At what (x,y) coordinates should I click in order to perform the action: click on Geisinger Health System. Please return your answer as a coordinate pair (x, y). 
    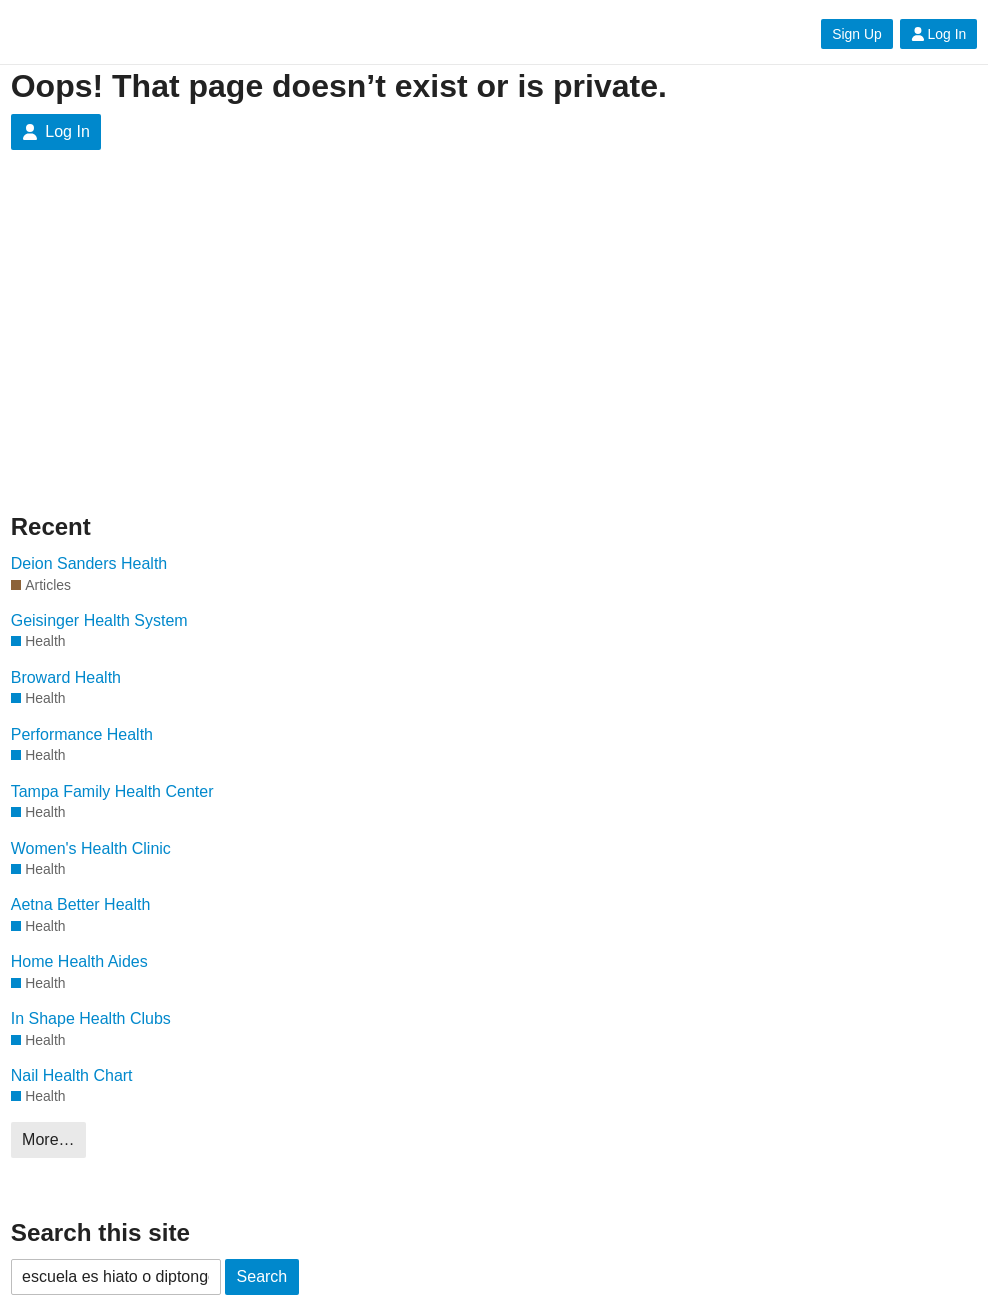
    Looking at the image, I should click on (99, 620).